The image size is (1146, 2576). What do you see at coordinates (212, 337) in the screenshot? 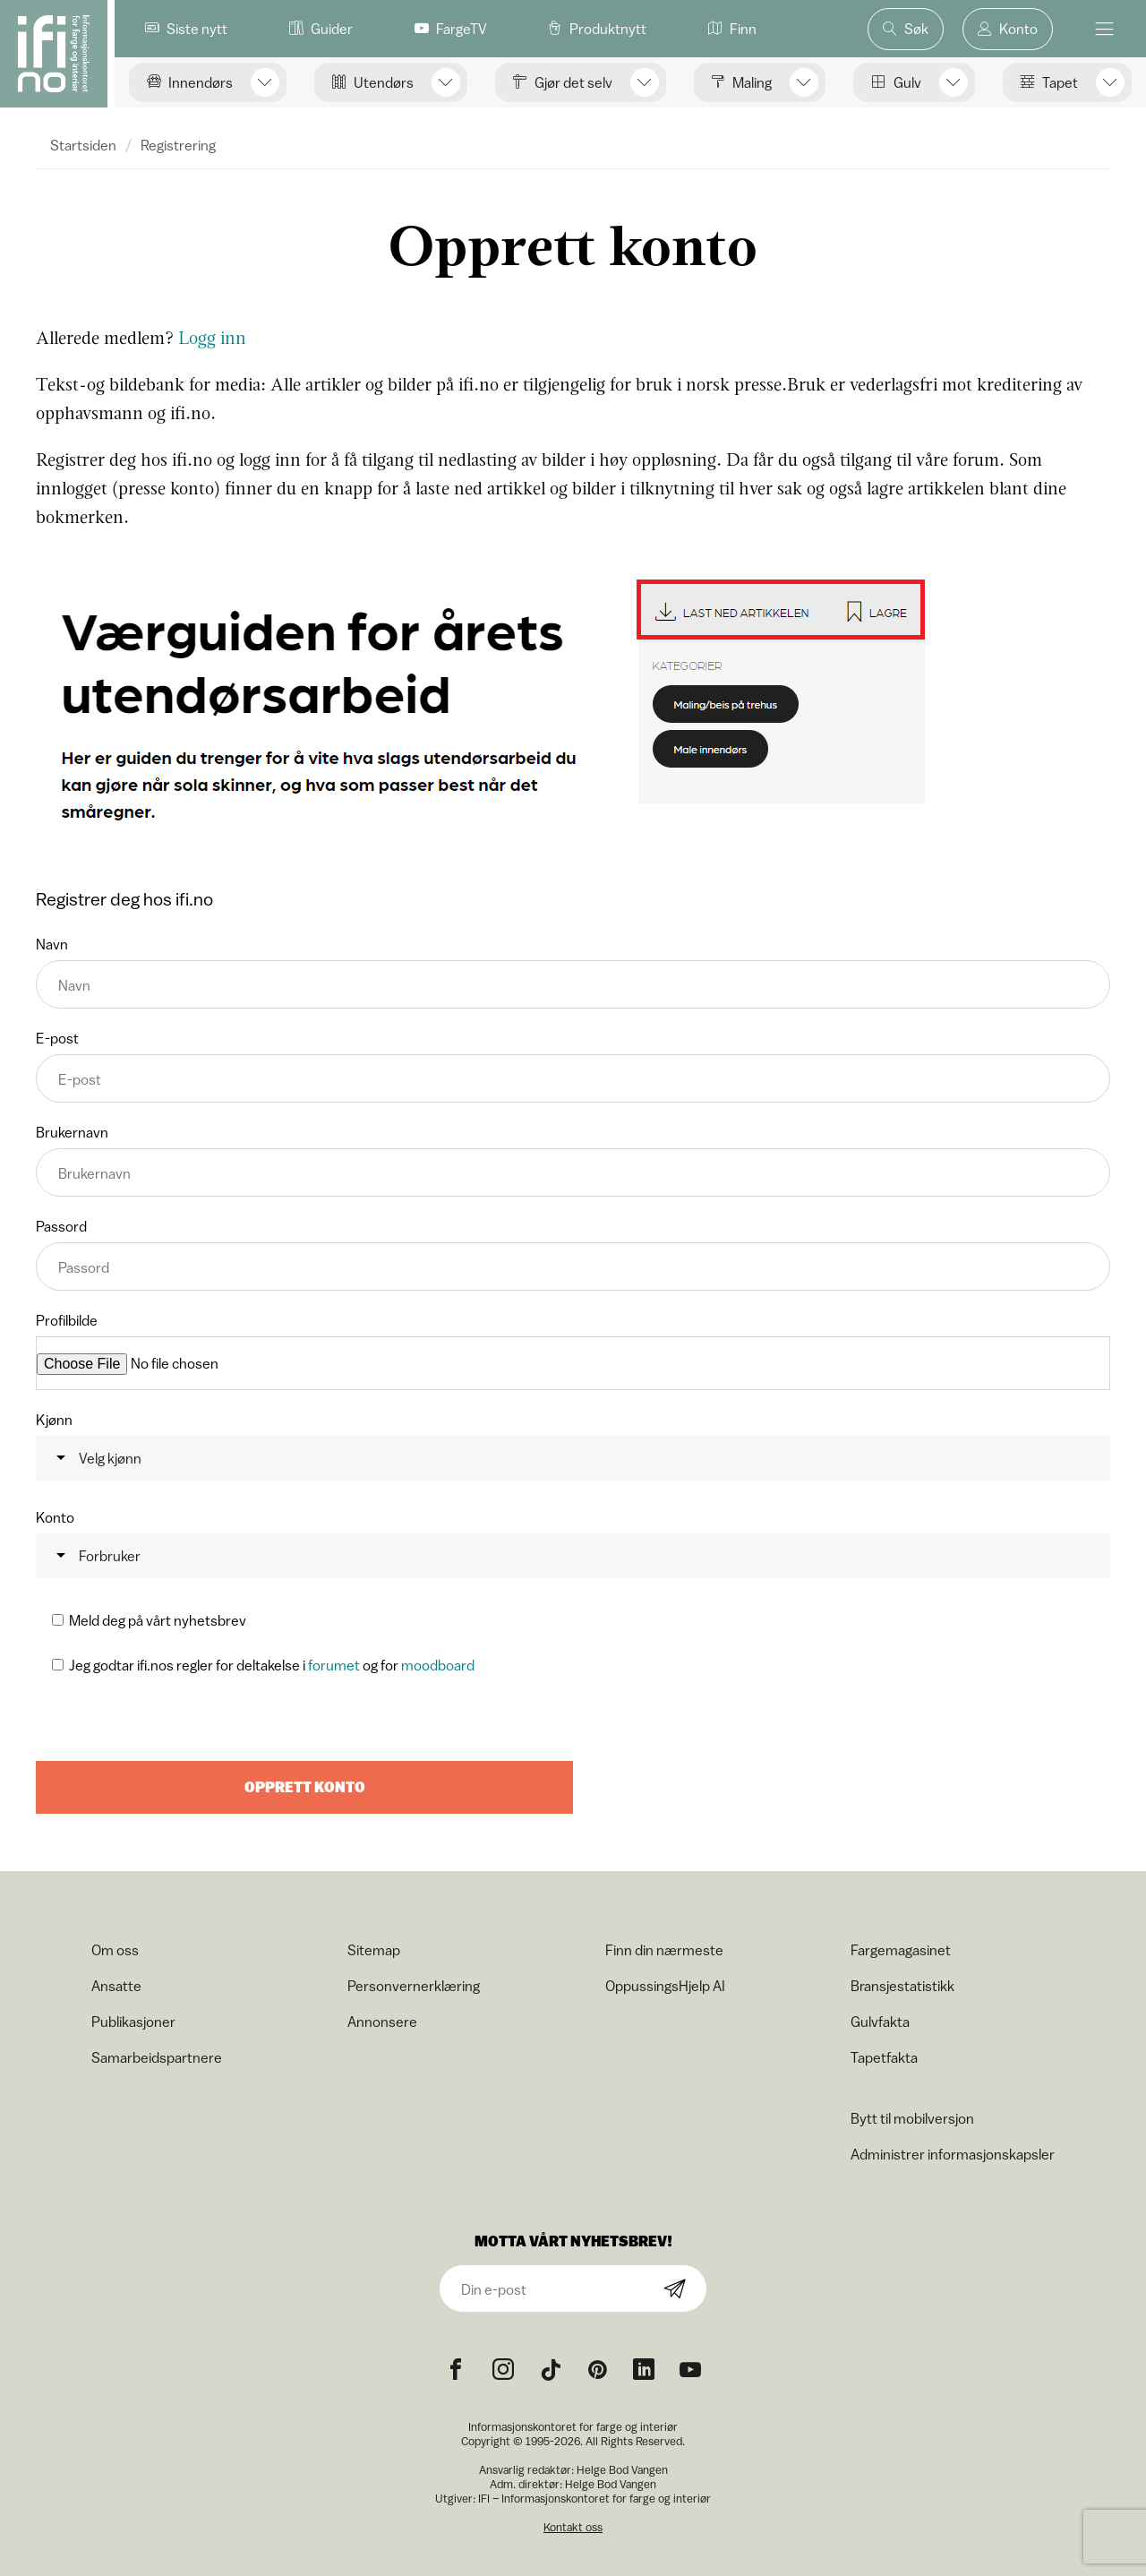
I see `Logg inn` at bounding box center [212, 337].